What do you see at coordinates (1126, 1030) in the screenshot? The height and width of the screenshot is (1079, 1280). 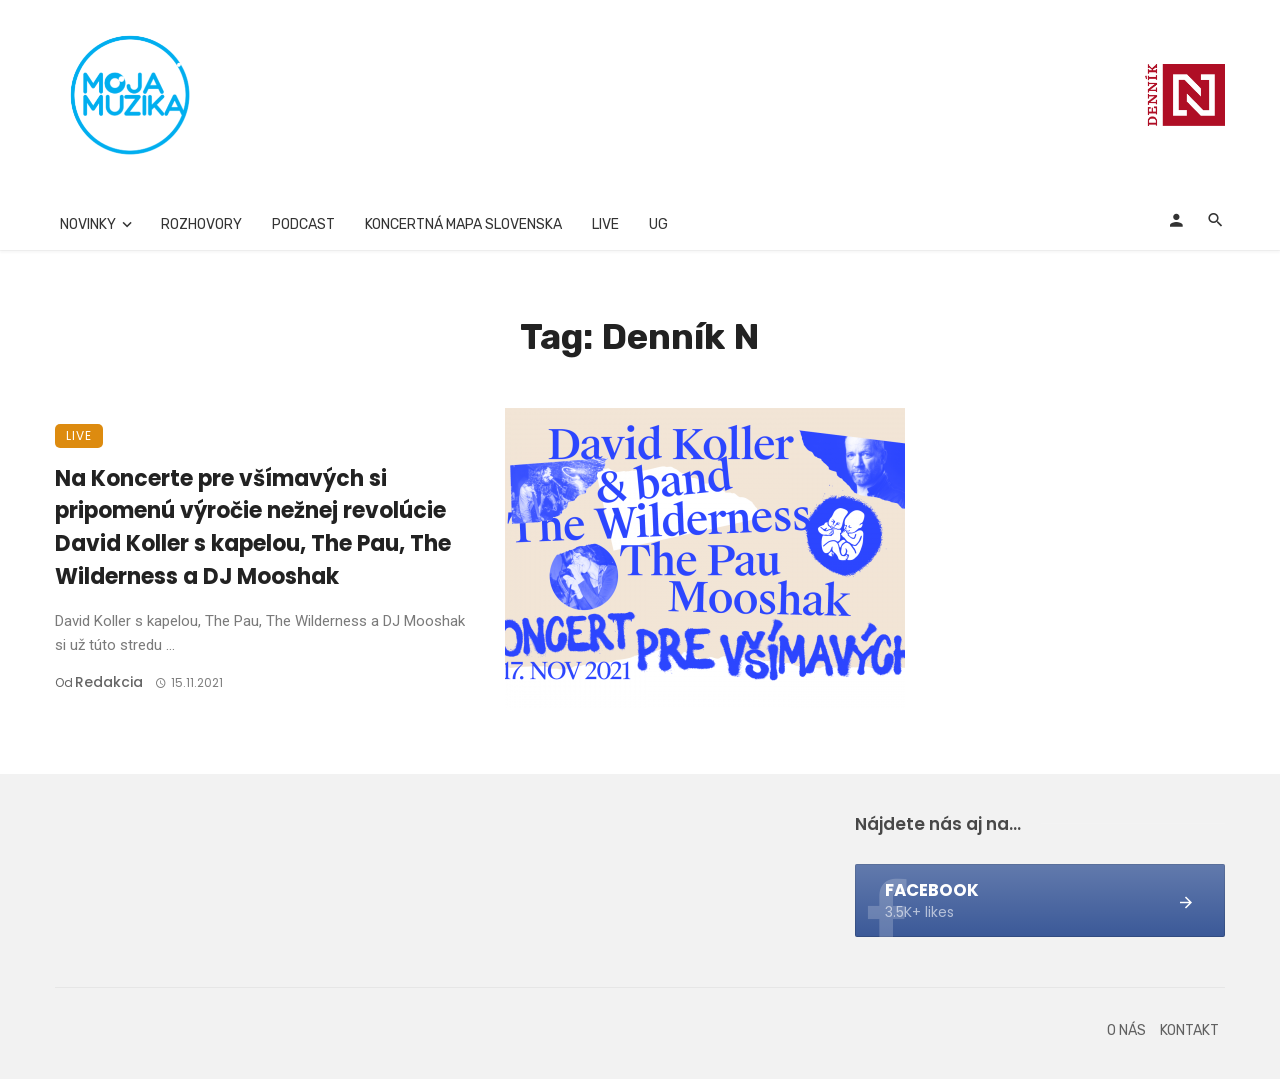 I see `O nás` at bounding box center [1126, 1030].